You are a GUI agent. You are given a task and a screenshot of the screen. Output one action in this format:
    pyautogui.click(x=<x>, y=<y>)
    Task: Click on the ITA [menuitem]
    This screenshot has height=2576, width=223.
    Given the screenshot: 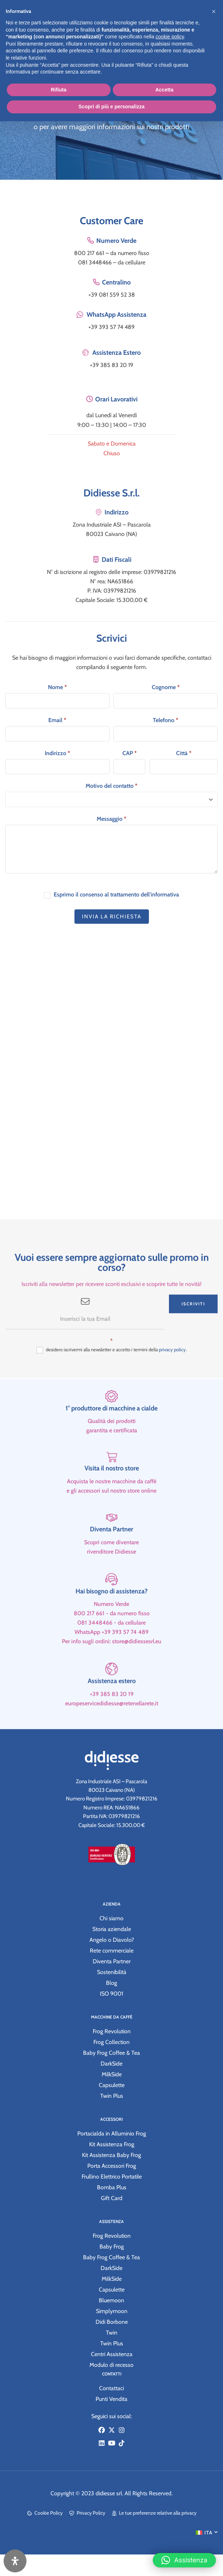 What is the action you would take?
    pyautogui.click(x=208, y=2532)
    